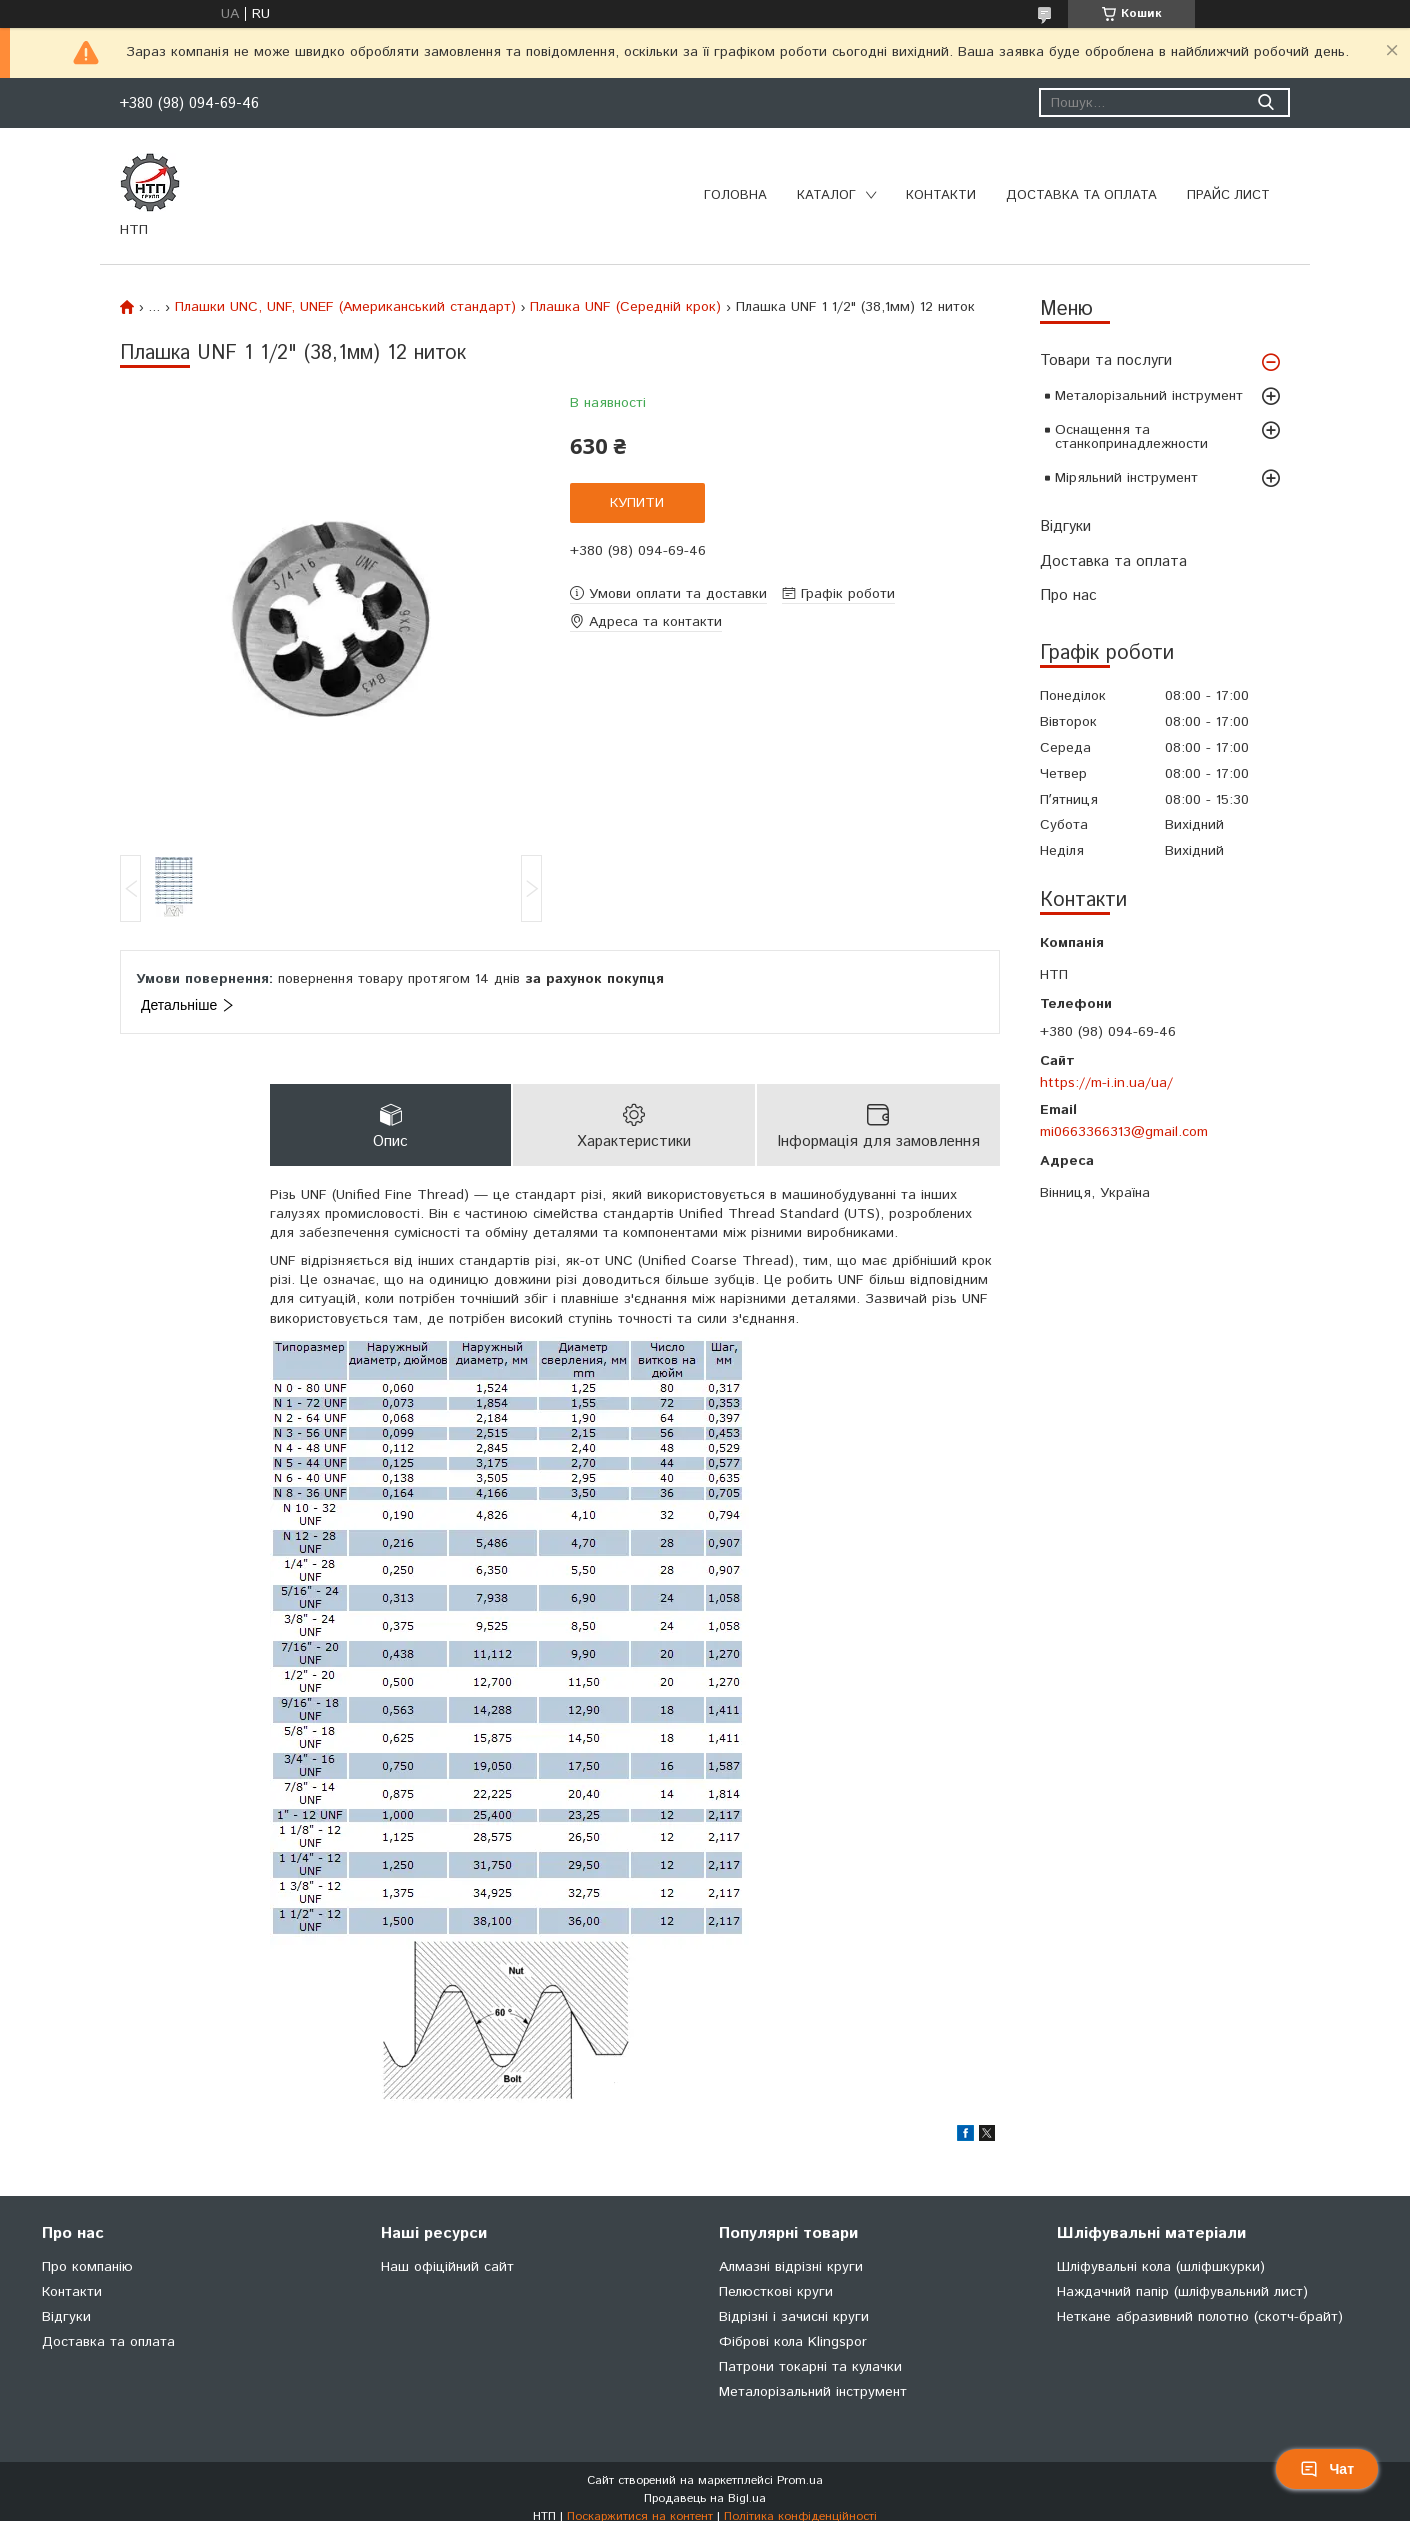  What do you see at coordinates (1124, 1132) in the screenshot?
I see `mi0663366313@gmail.com` at bounding box center [1124, 1132].